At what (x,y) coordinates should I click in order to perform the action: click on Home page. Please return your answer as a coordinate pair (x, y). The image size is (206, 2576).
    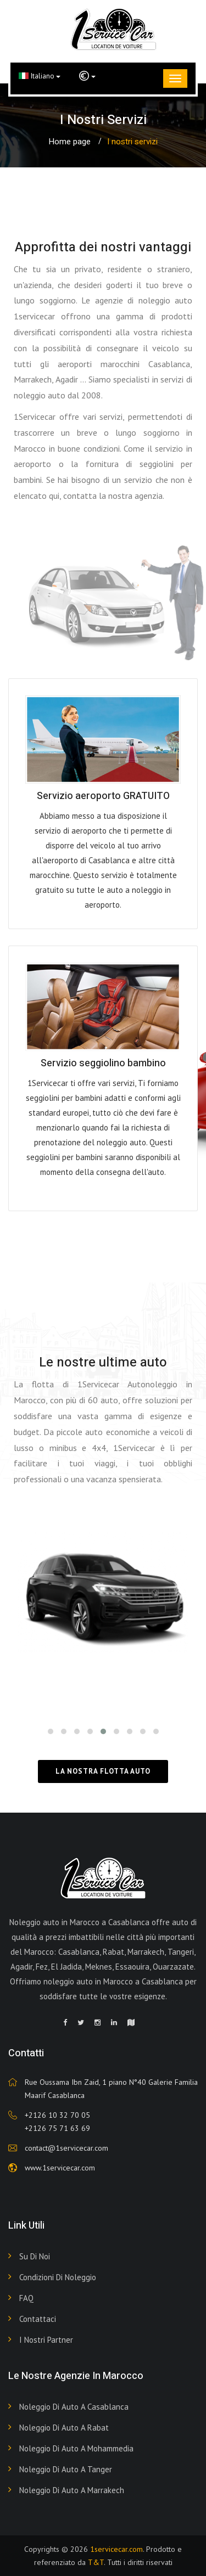
    Looking at the image, I should click on (69, 142).